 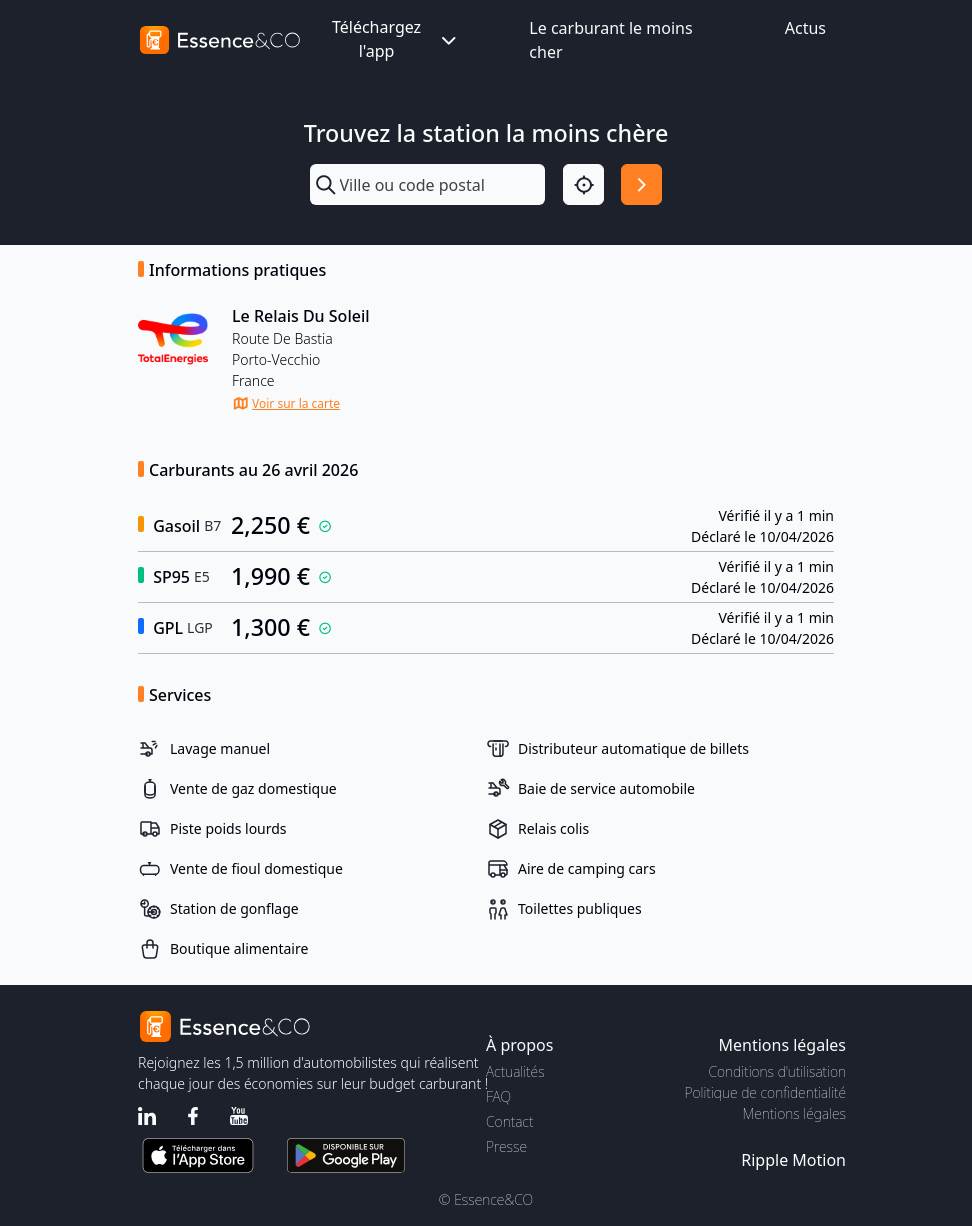 What do you see at coordinates (509, 1121) in the screenshot?
I see `Contact` at bounding box center [509, 1121].